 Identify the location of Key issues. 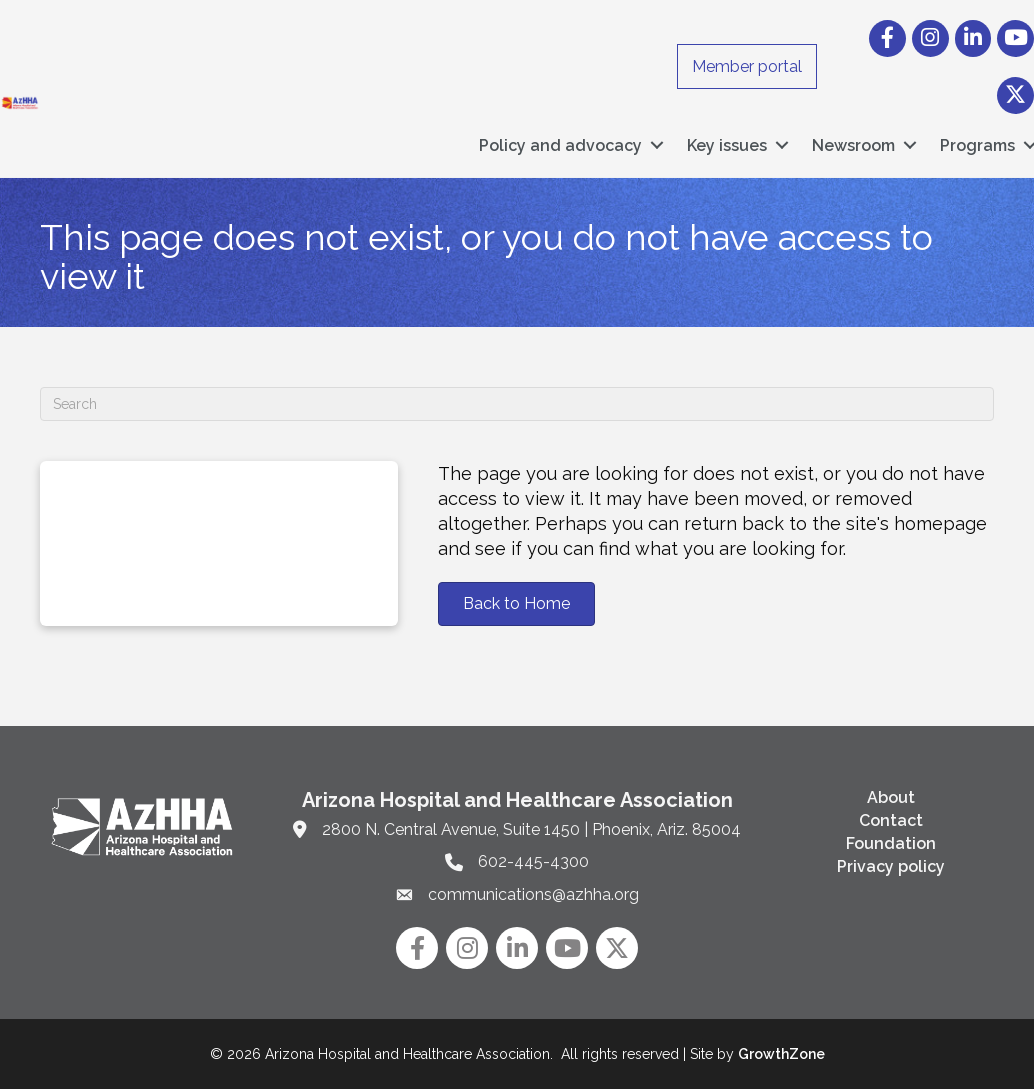
(727, 145).